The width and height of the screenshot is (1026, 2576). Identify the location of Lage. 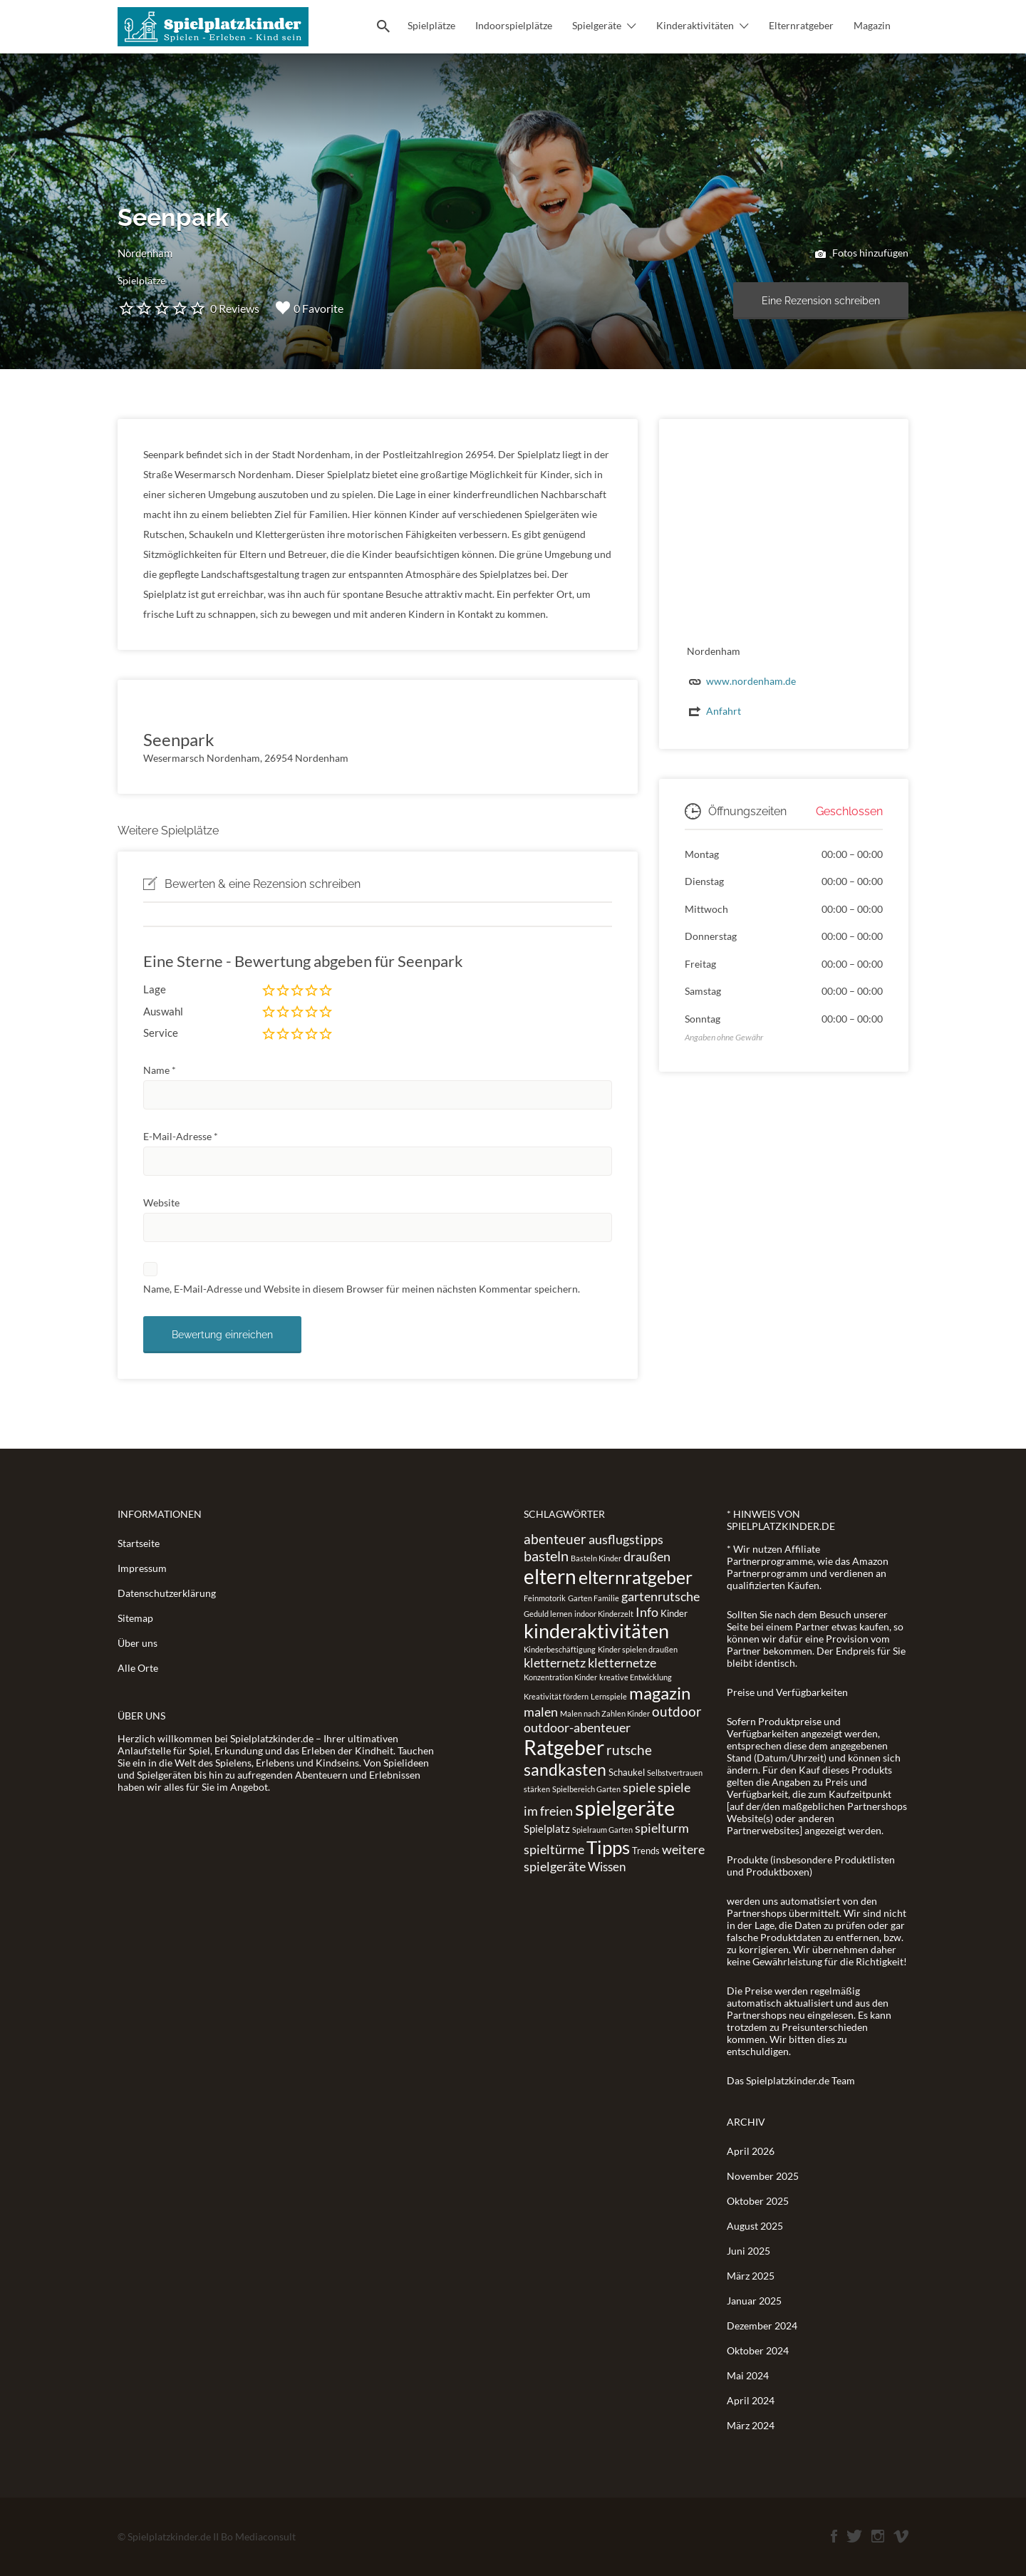
(154, 989).